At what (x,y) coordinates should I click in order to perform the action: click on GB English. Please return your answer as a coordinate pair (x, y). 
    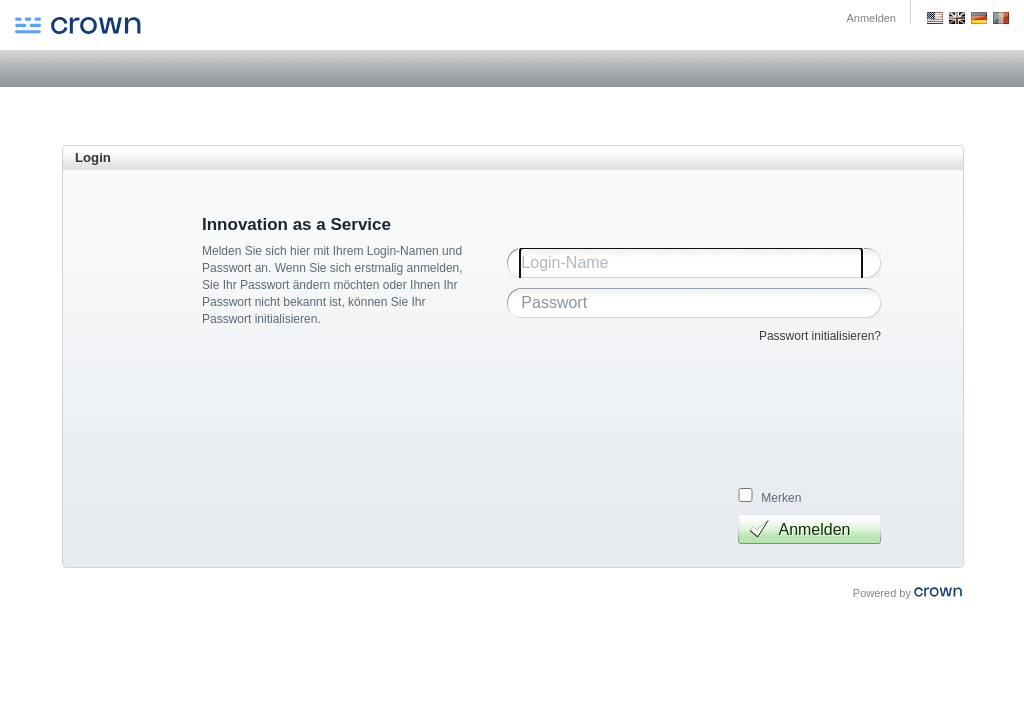
    Looking at the image, I should click on (957, 18).